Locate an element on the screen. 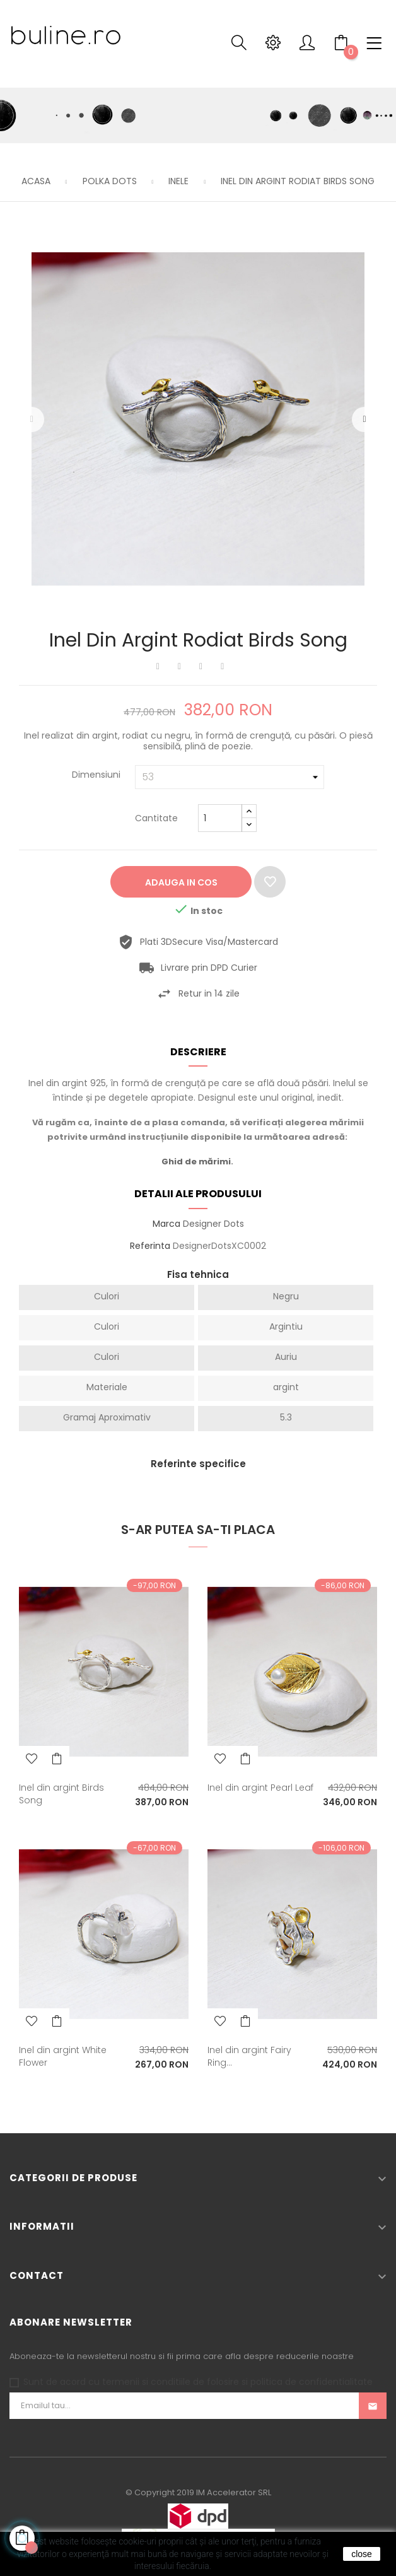  Adauga in cos is located at coordinates (181, 882).